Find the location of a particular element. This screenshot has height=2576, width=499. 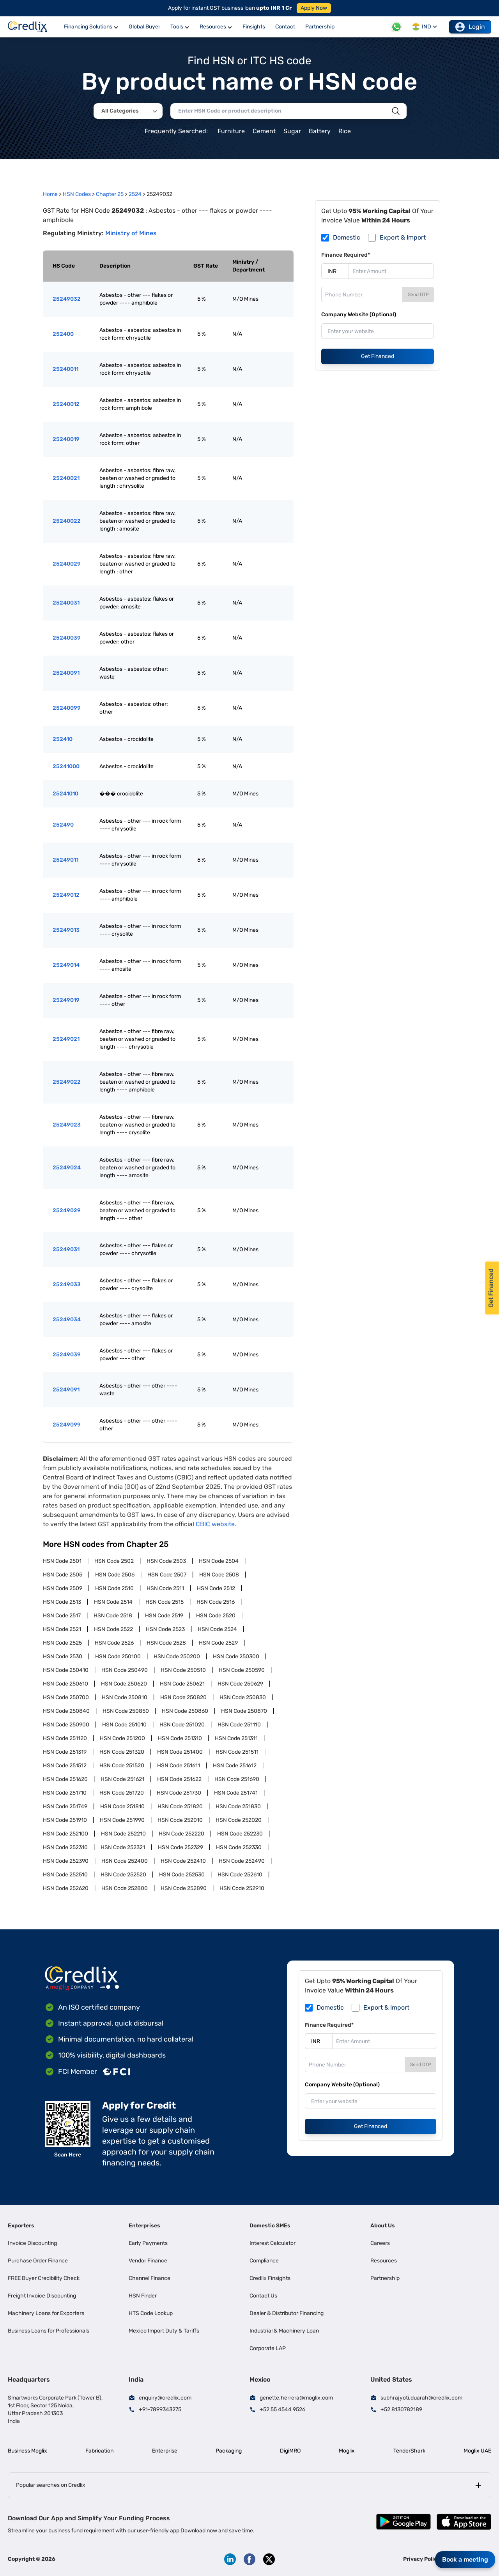

HSN Code 2522 is located at coordinates (113, 1629).